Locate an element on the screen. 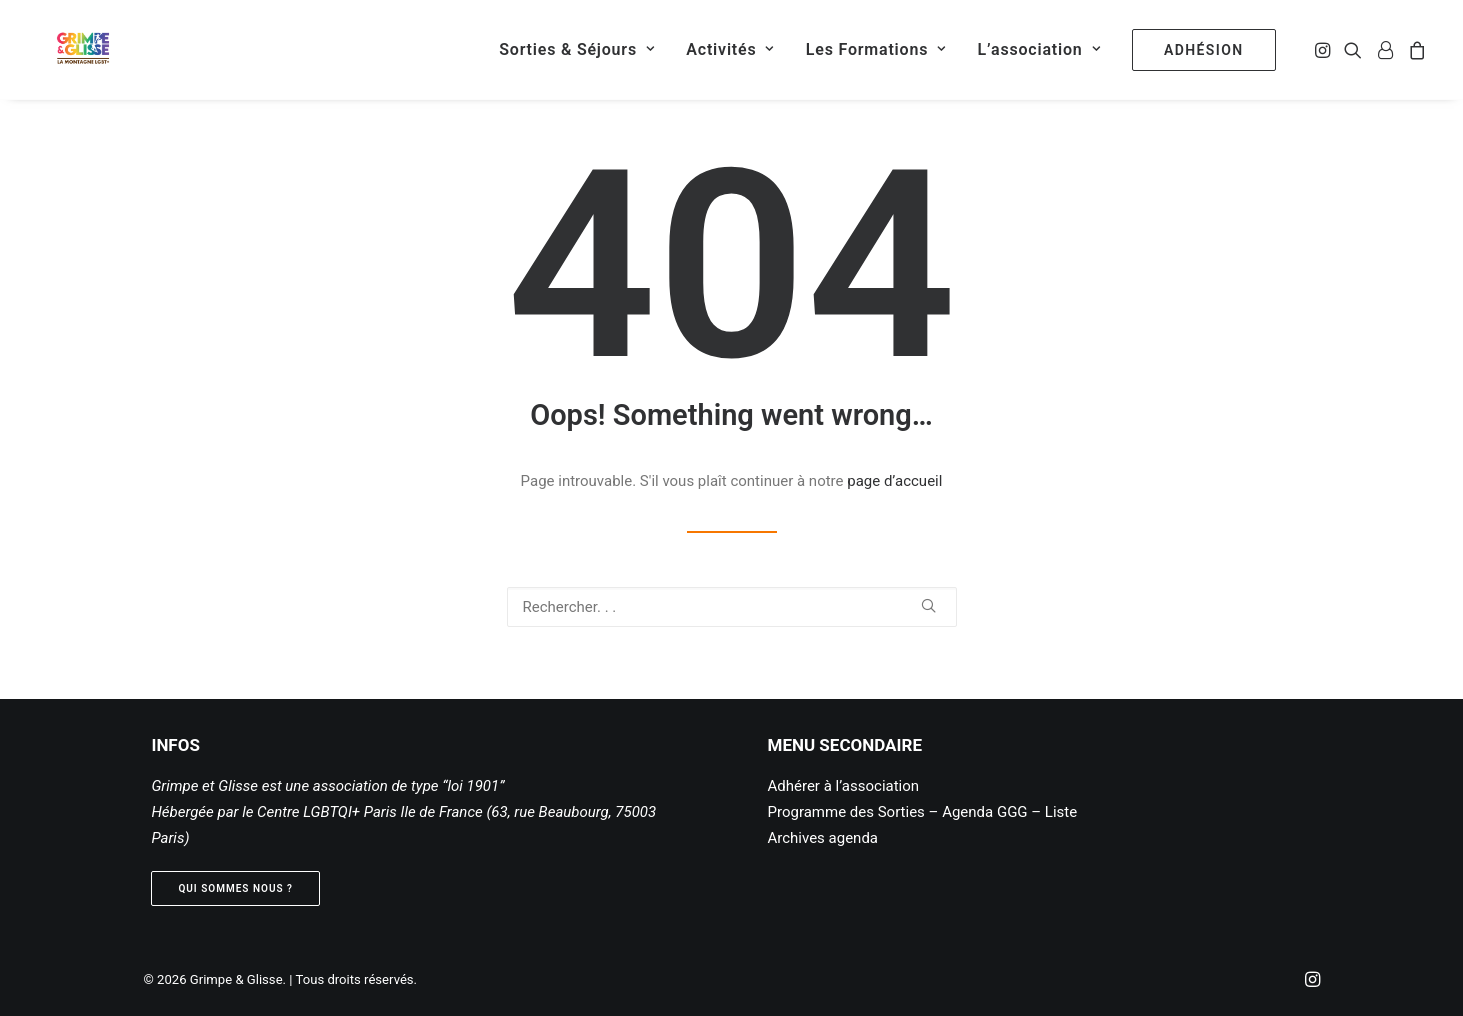  Qui sommes nous ? [button] is located at coordinates (235, 888).